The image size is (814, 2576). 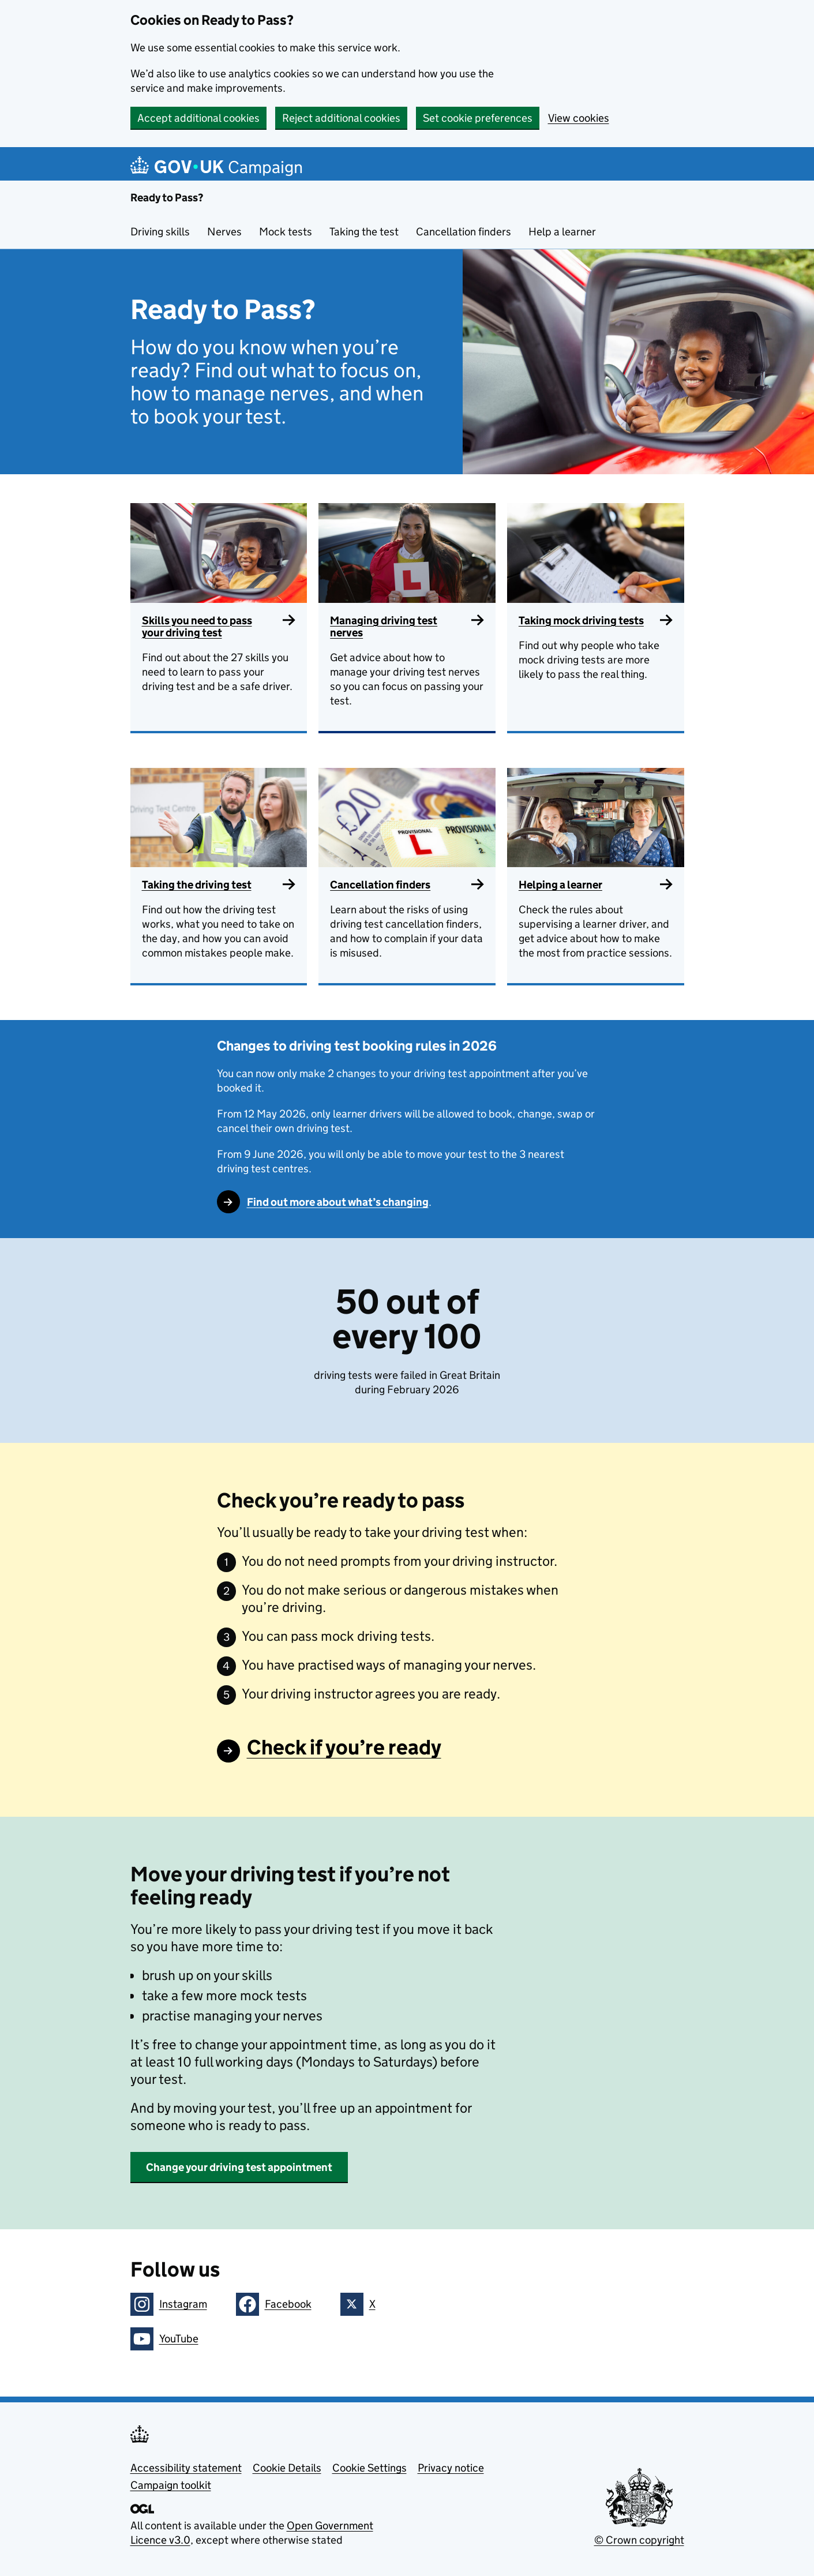 I want to click on © Crown copyright, so click(x=639, y=2540).